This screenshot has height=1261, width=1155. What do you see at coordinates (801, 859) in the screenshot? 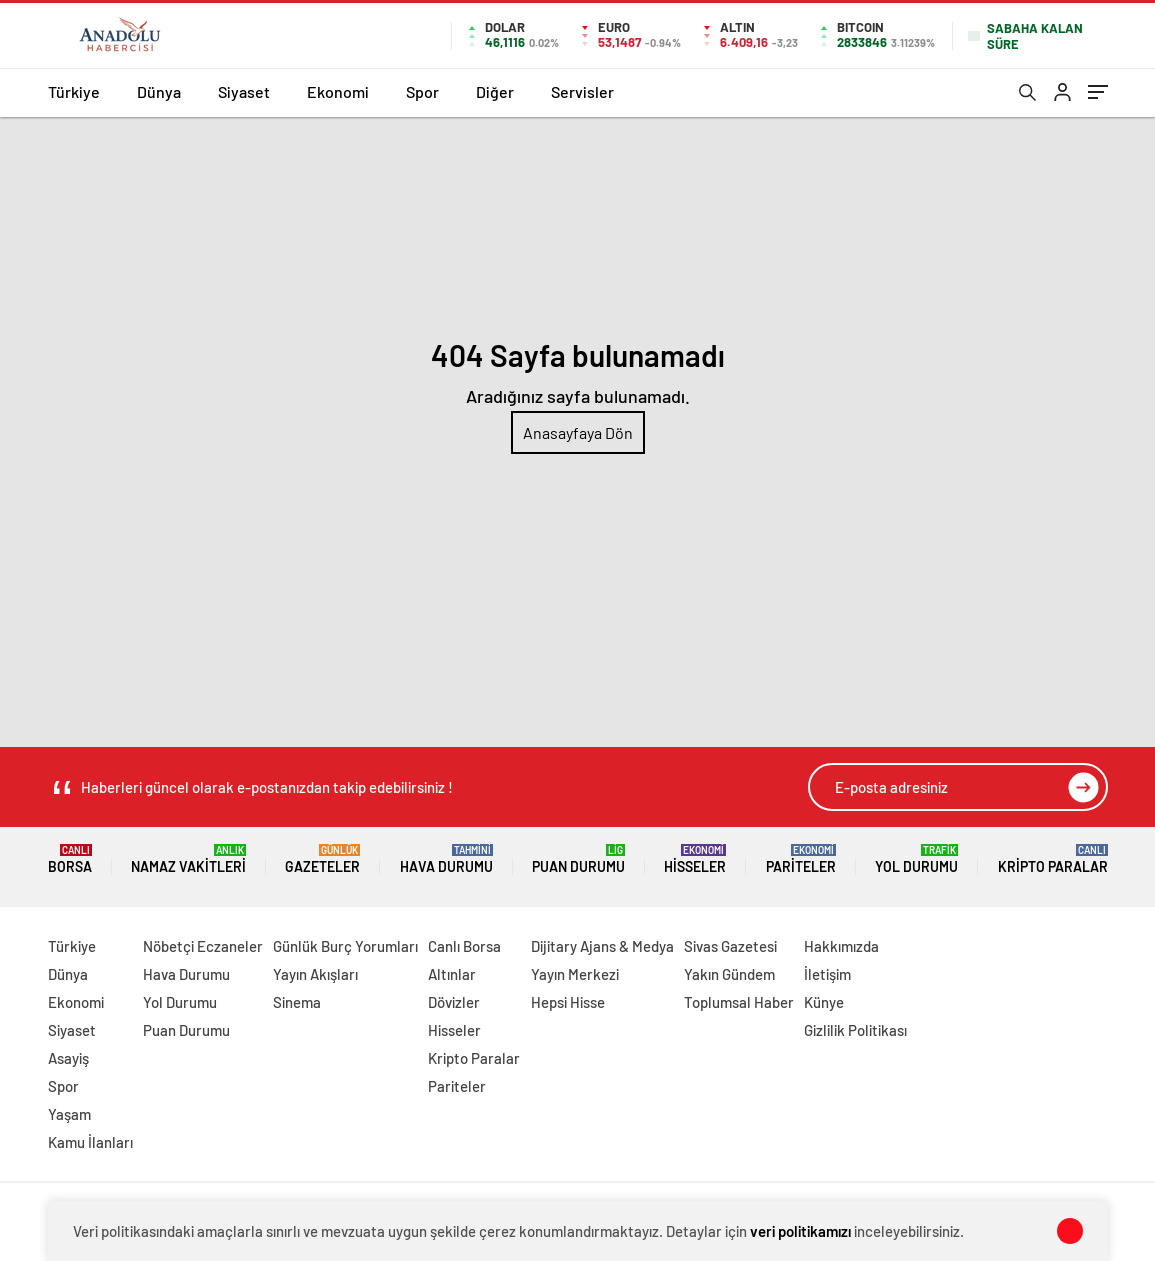
I see `Pariteler` at bounding box center [801, 859].